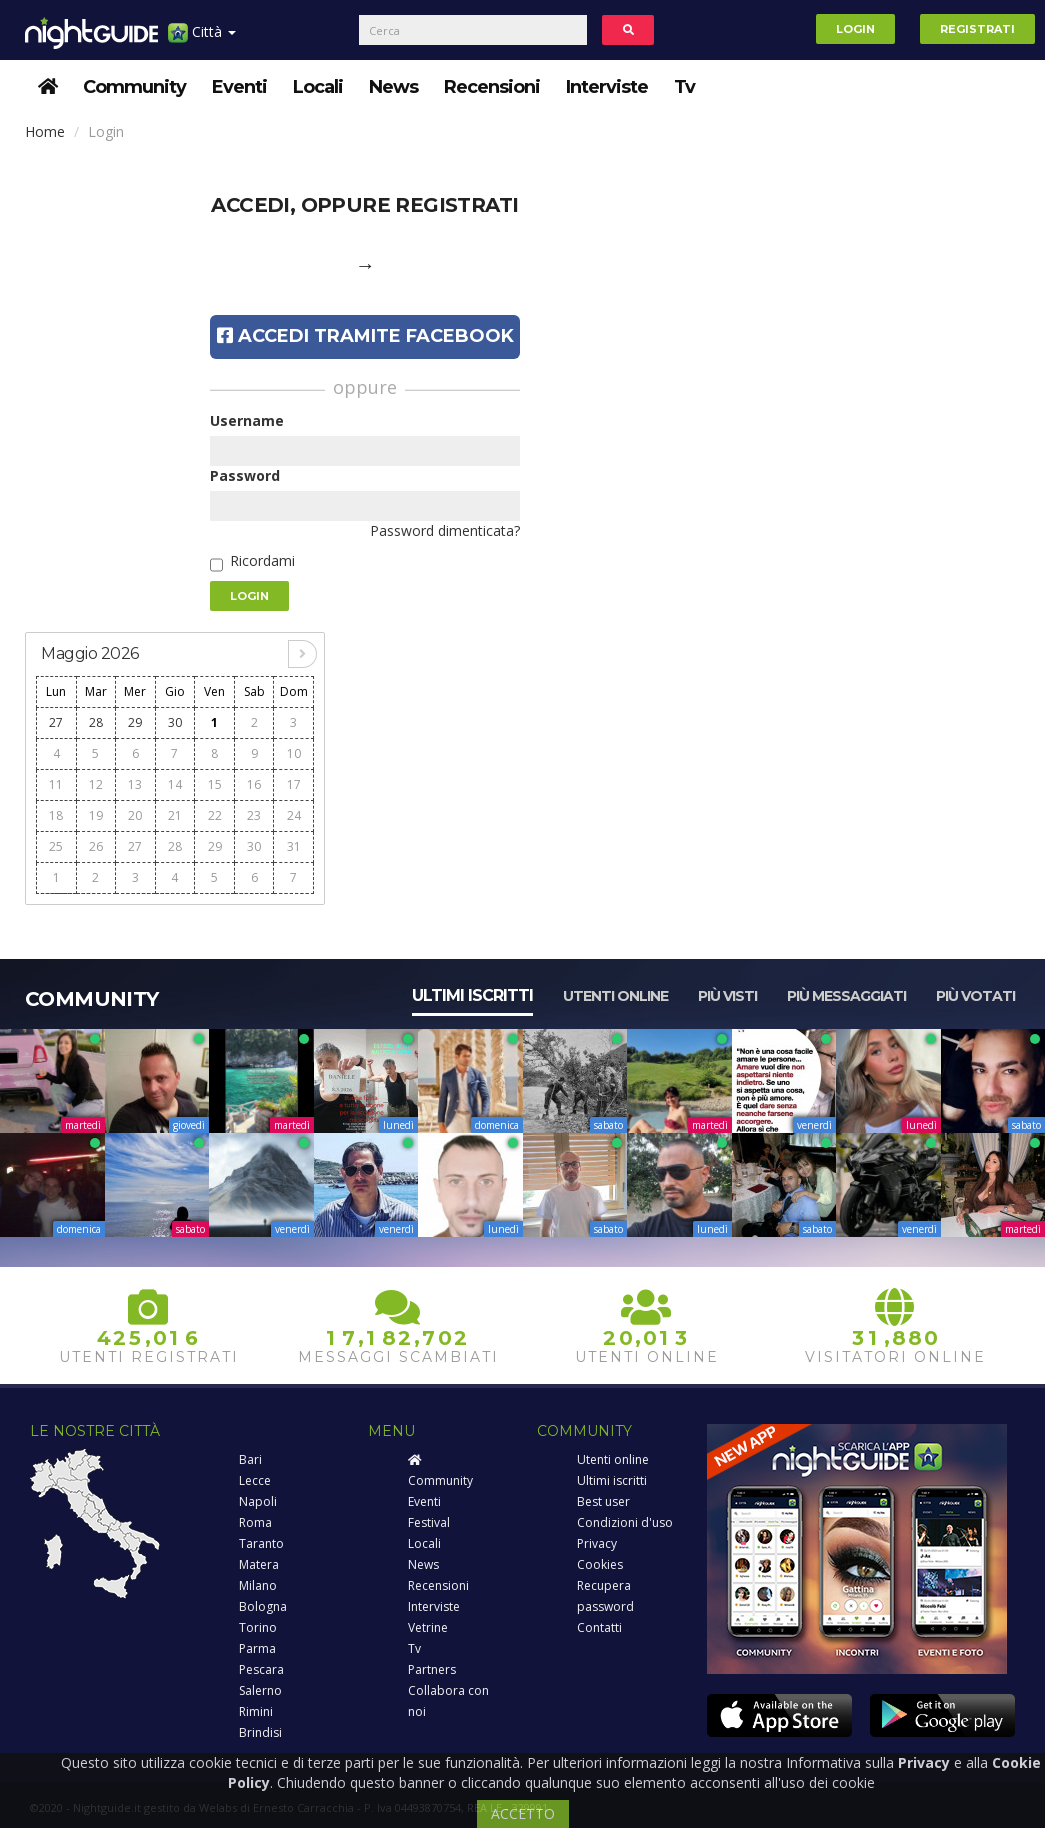 This screenshot has width=1045, height=1828. What do you see at coordinates (215, 784) in the screenshot?
I see `15` at bounding box center [215, 784].